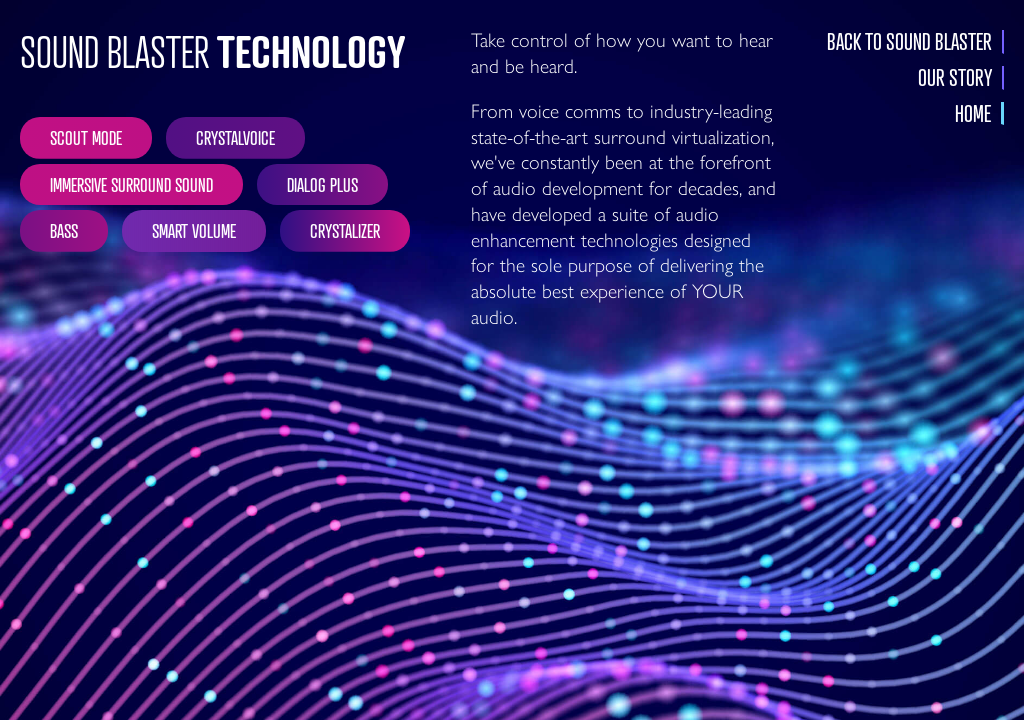  I want to click on HOME, so click(973, 114).